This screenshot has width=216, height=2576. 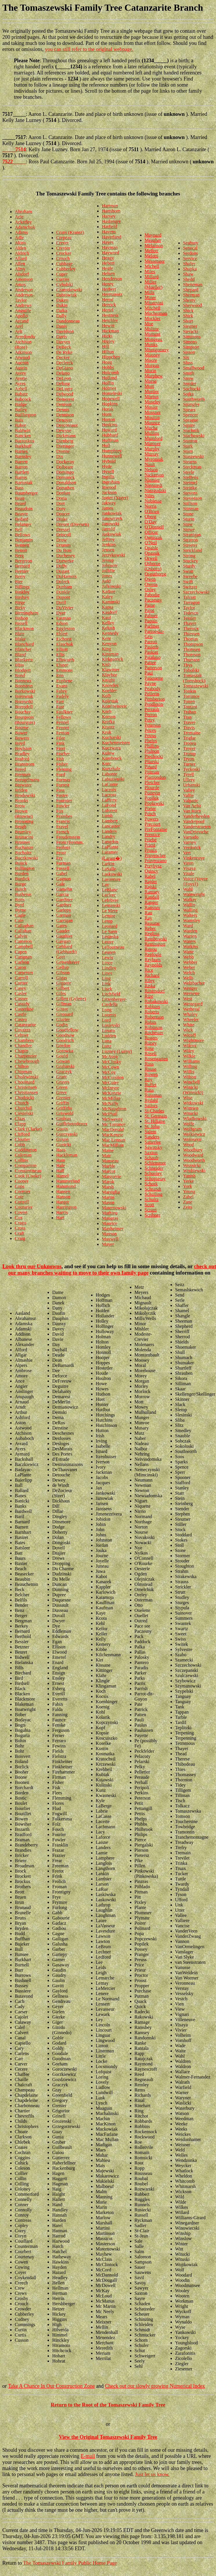 What do you see at coordinates (62, 571) in the screenshot?
I see `Dugast` at bounding box center [62, 571].